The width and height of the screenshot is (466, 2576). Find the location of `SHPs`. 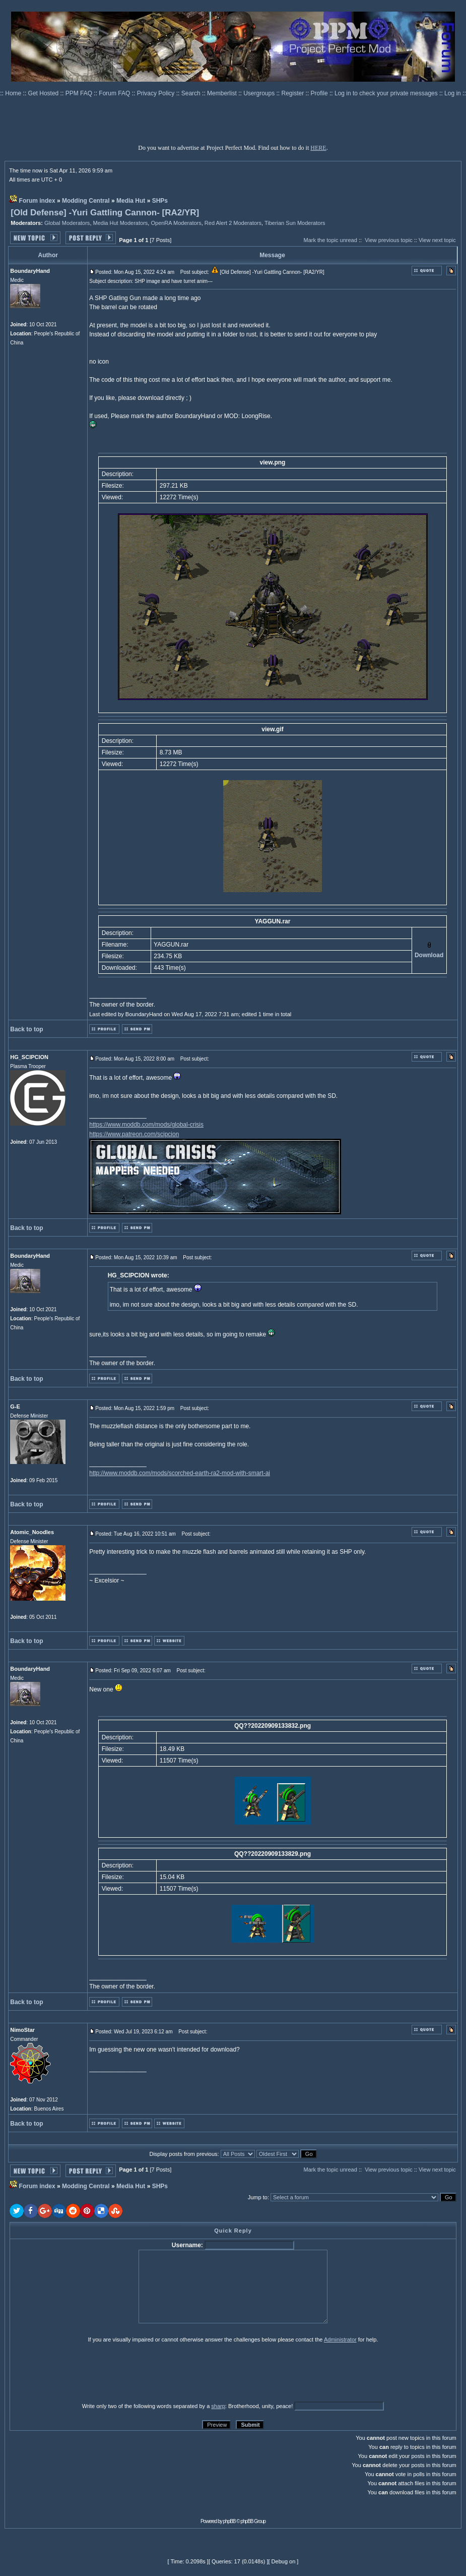

SHPs is located at coordinates (160, 200).